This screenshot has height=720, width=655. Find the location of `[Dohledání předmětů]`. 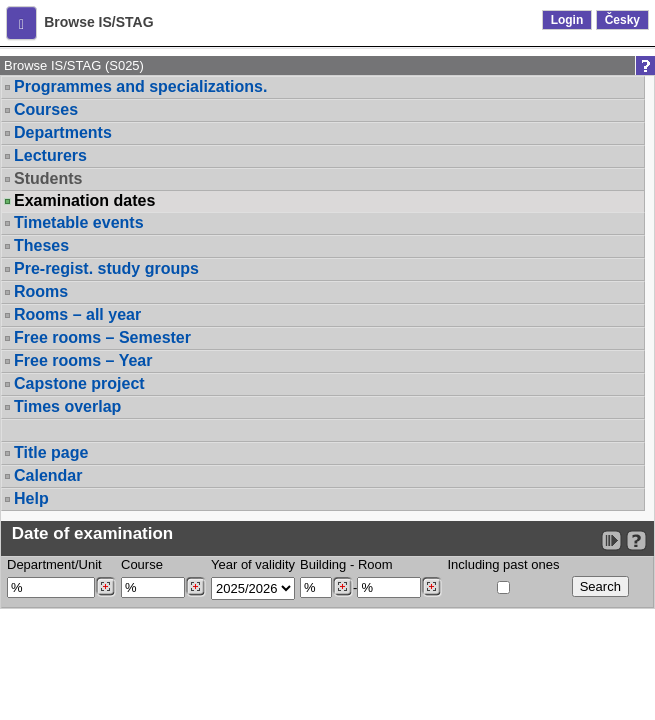

[Dohledání předmětů] is located at coordinates (195, 587).